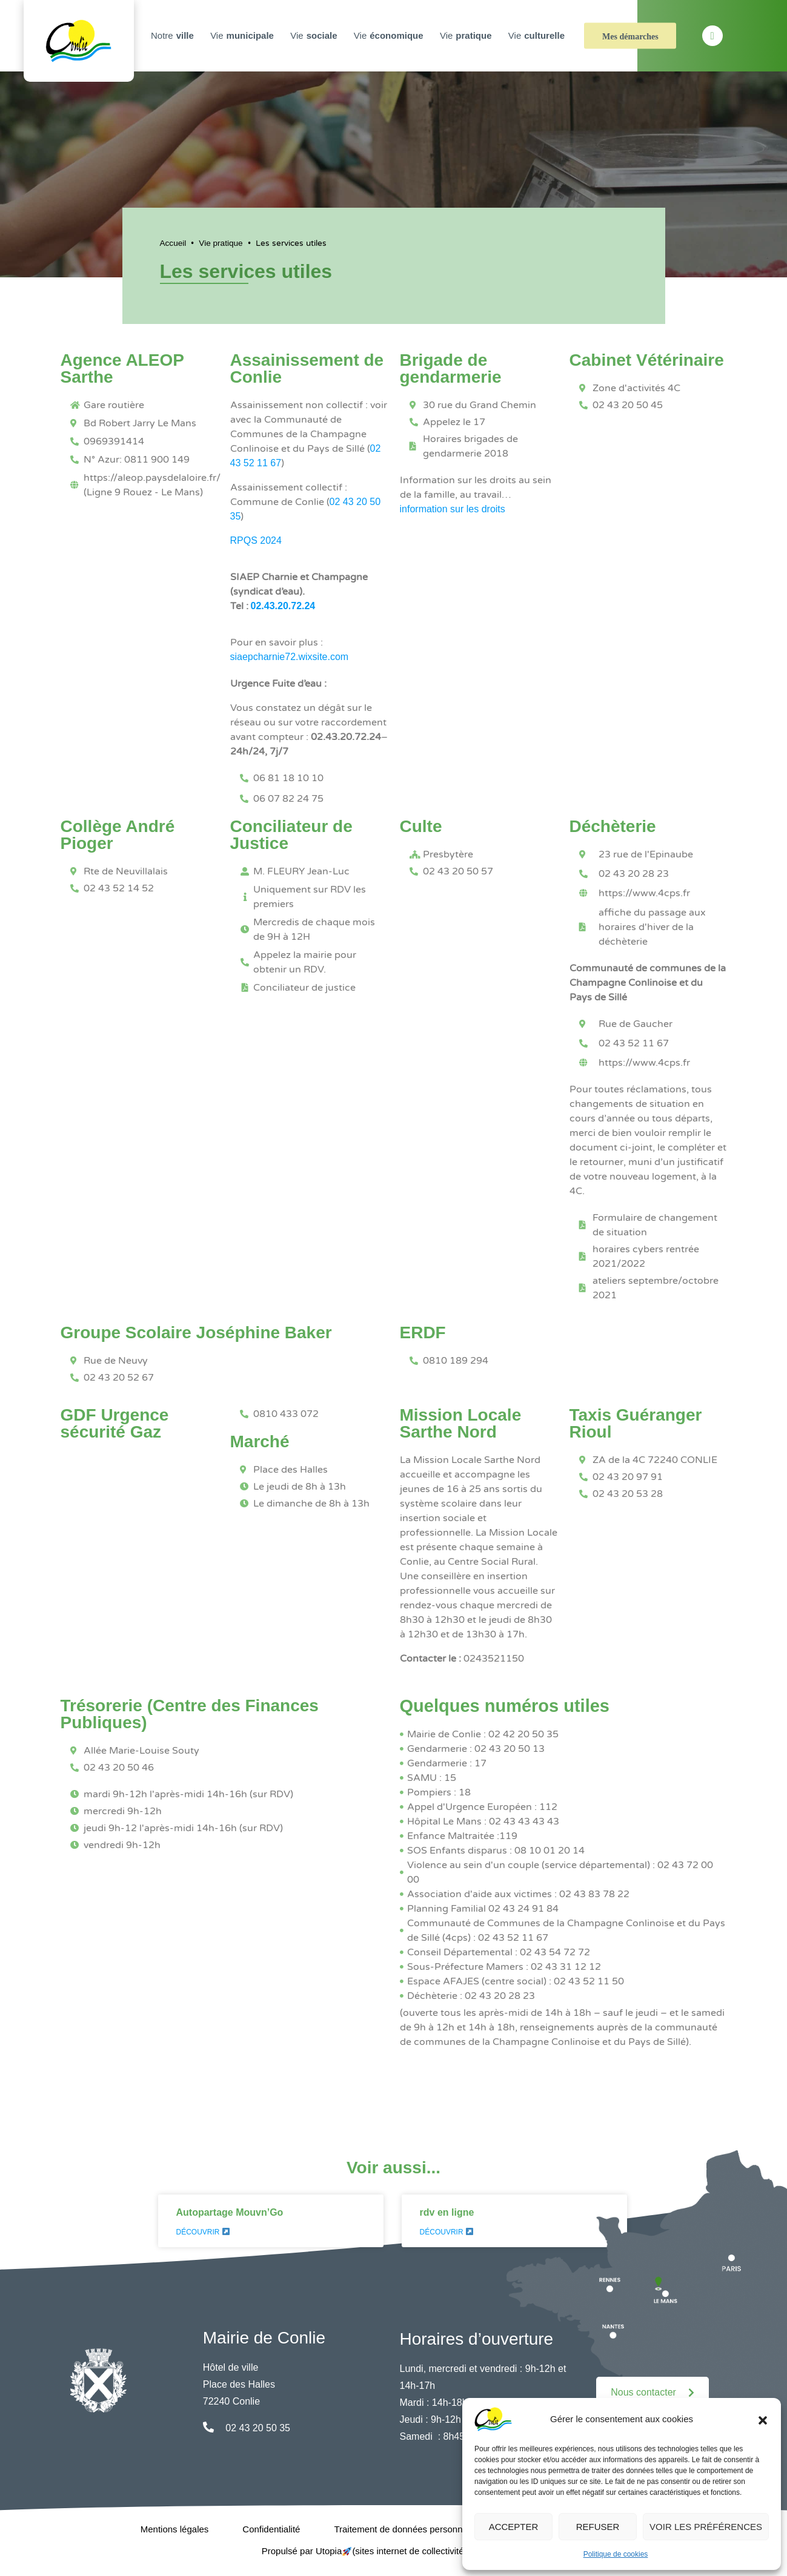 The image size is (787, 2576). I want to click on Autopartage Mouvn’Go, so click(230, 2212).